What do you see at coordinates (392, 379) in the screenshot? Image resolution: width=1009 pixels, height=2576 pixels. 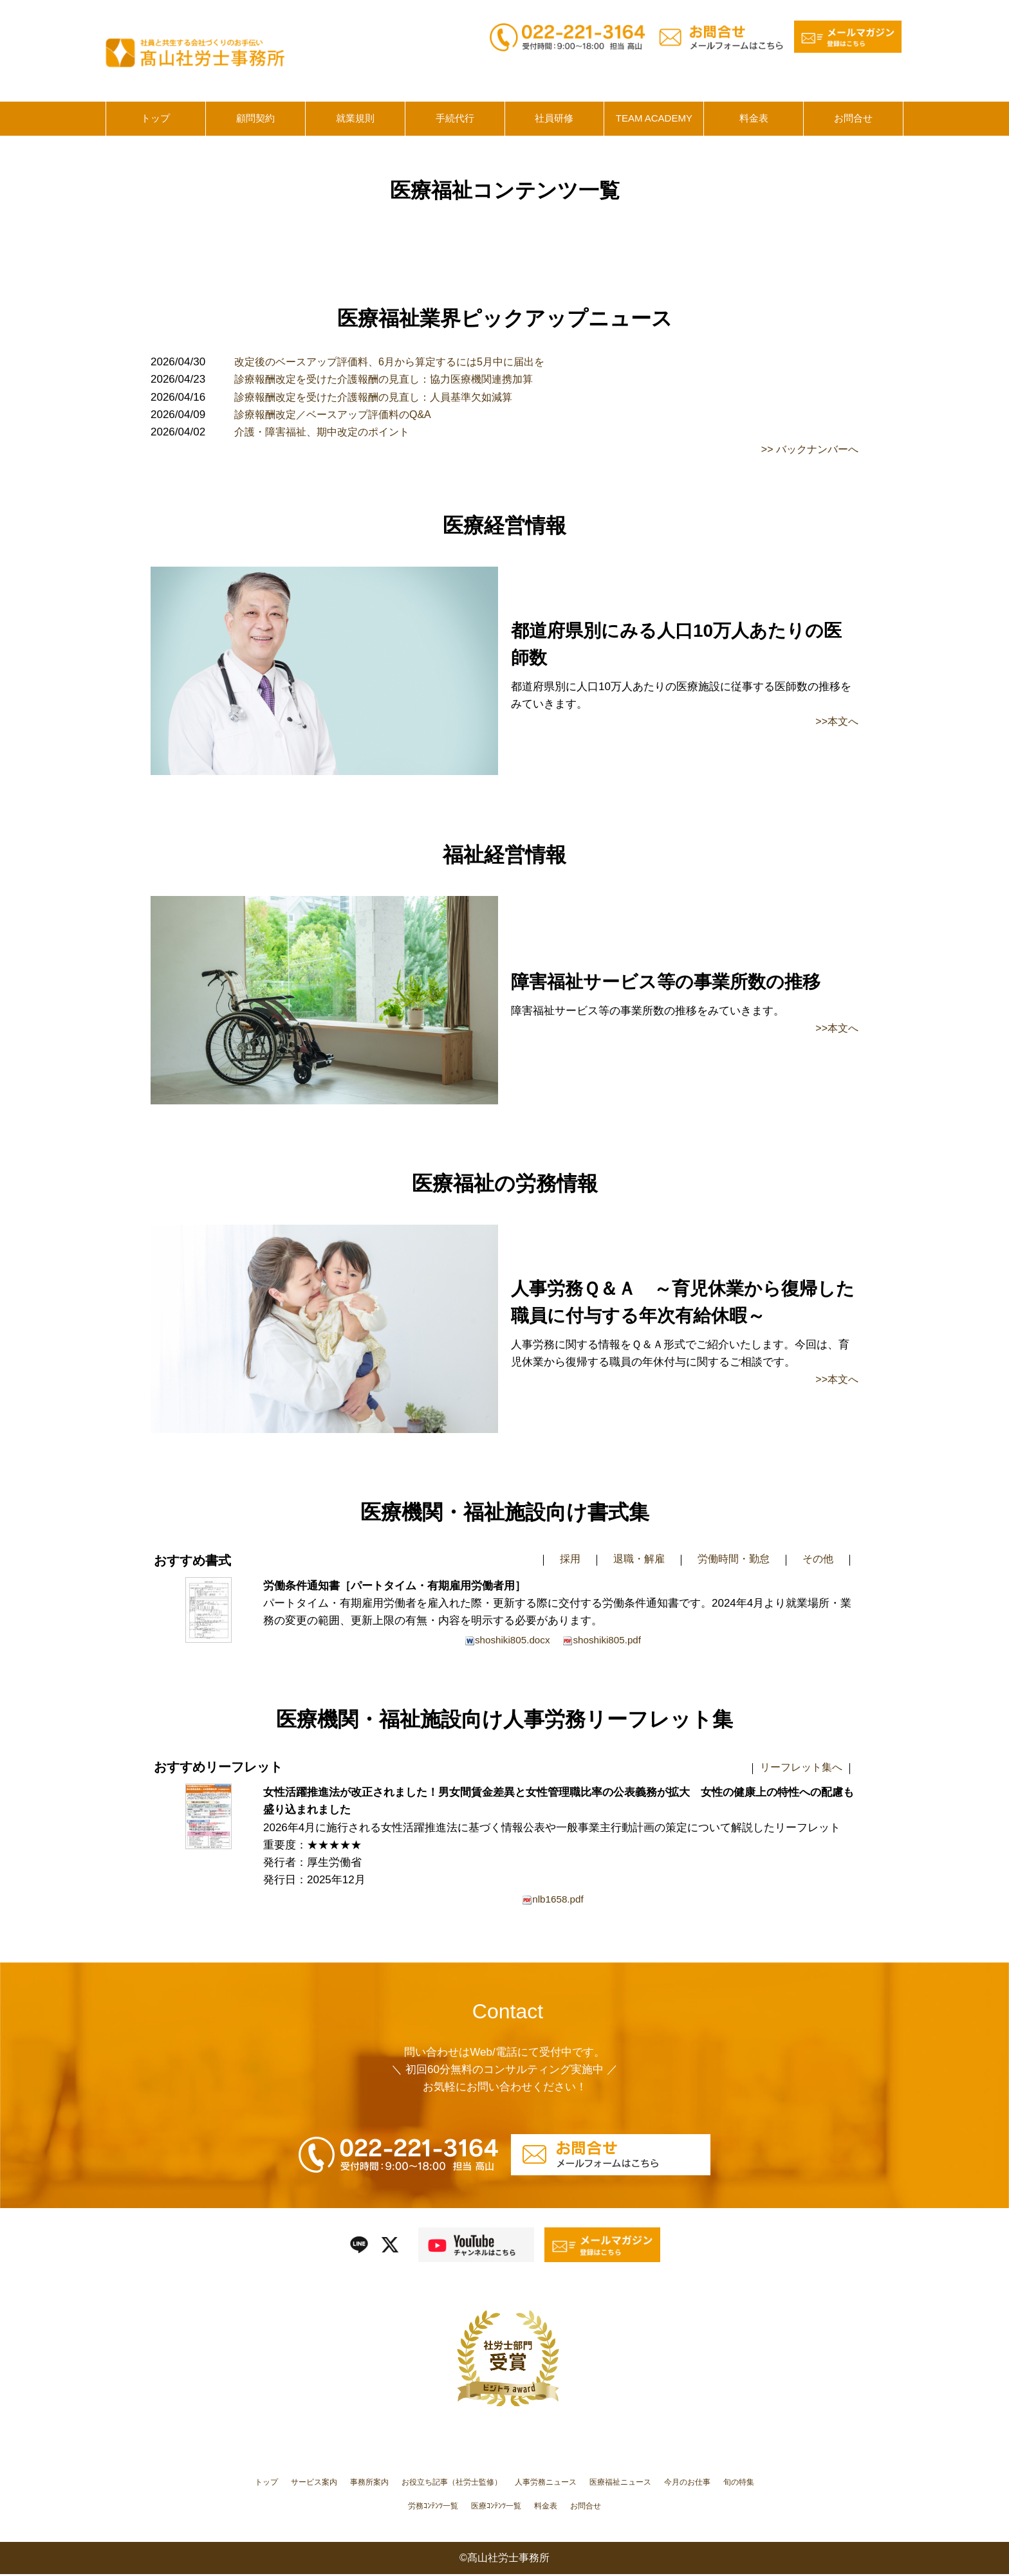 I see `診療報酬改定を受けた介護報酬の見直し：協力医療機関連携加算` at bounding box center [392, 379].